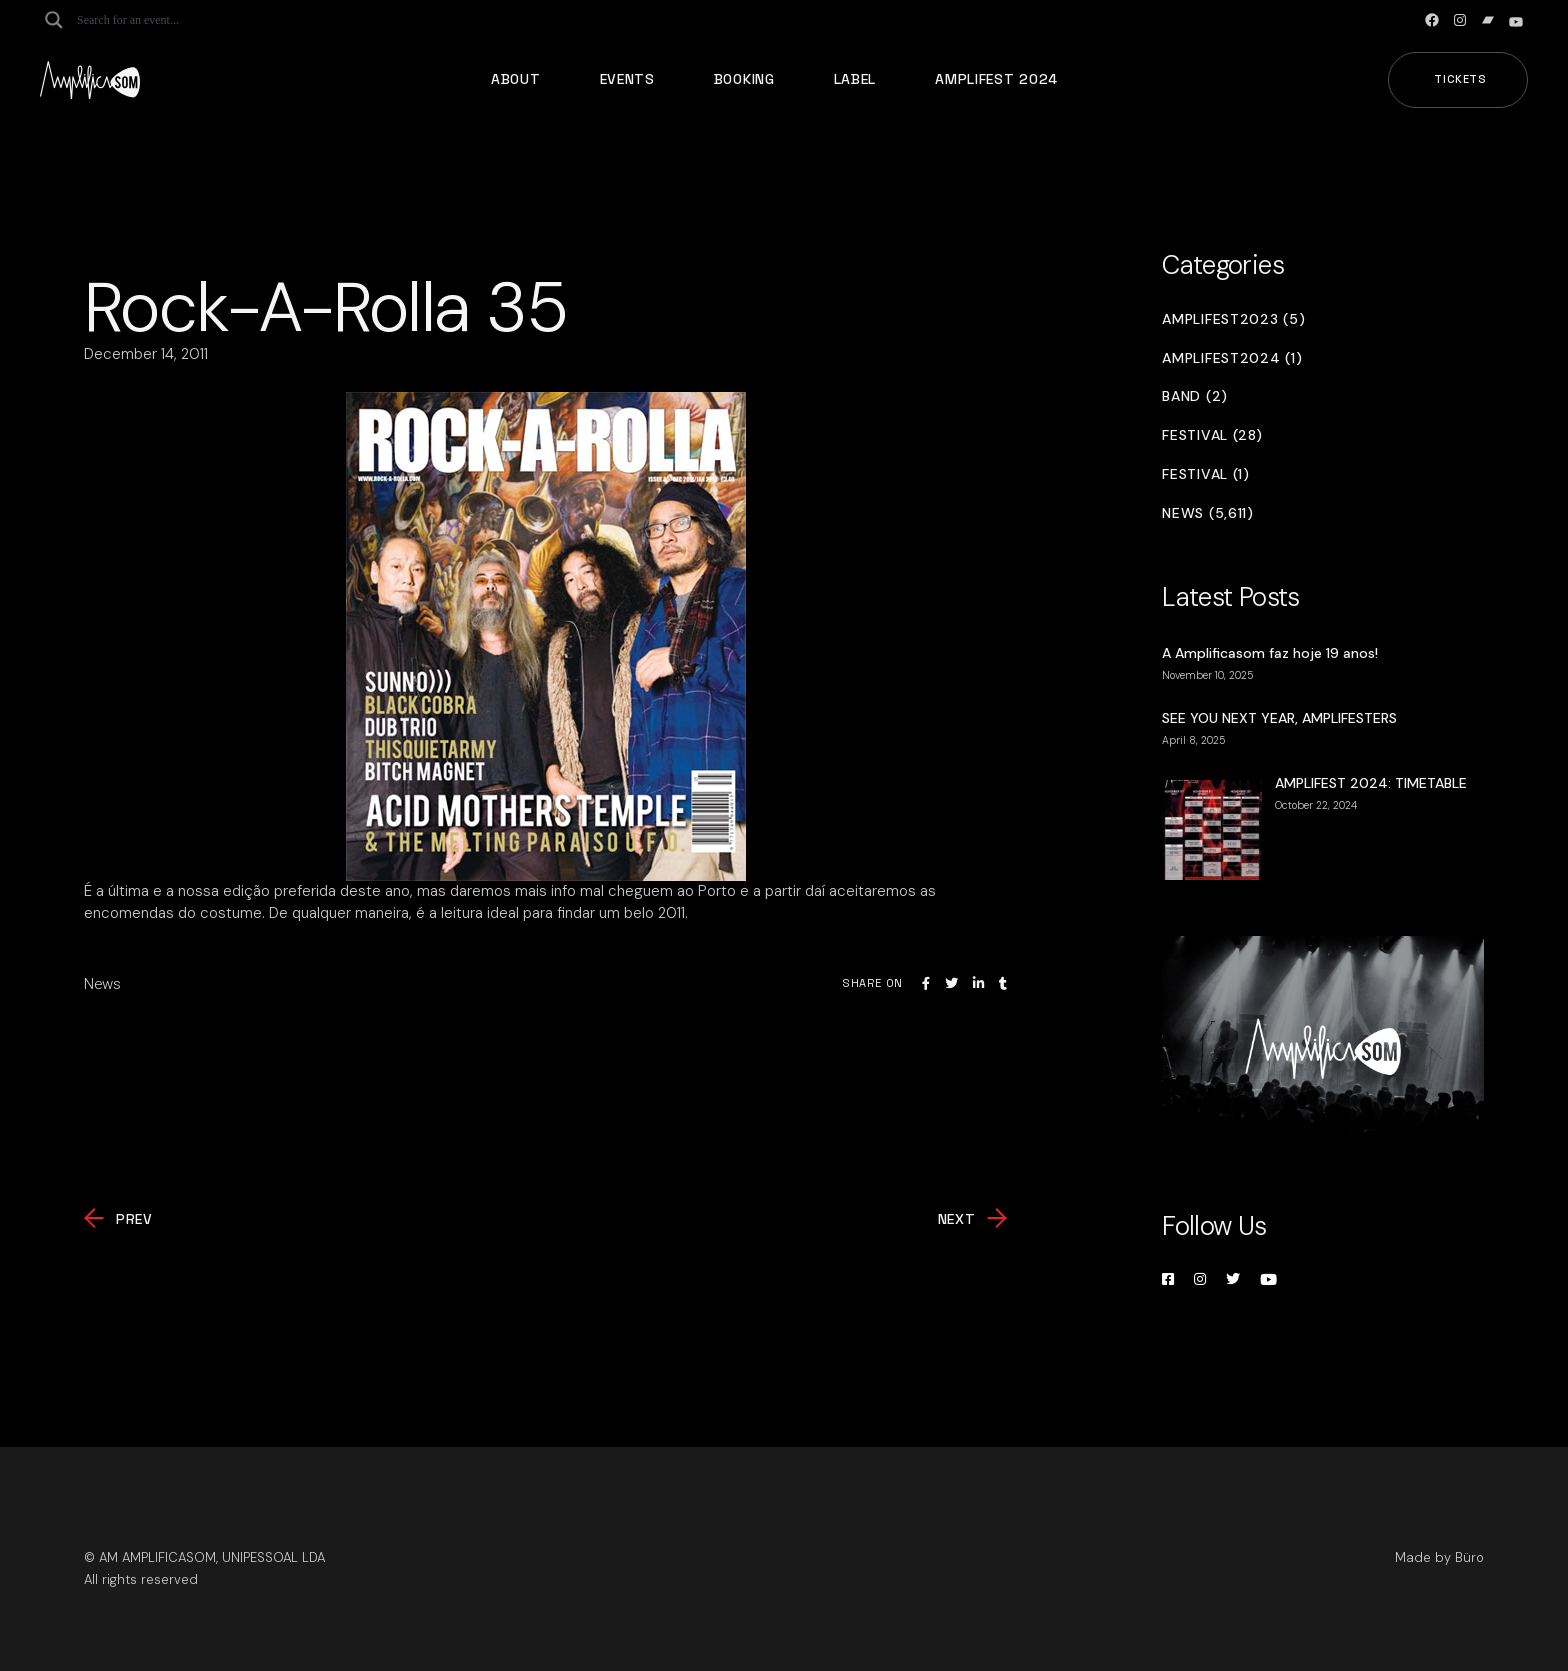 The width and height of the screenshot is (1568, 1671). What do you see at coordinates (1439, 1557) in the screenshot?
I see `Made by Büro` at bounding box center [1439, 1557].